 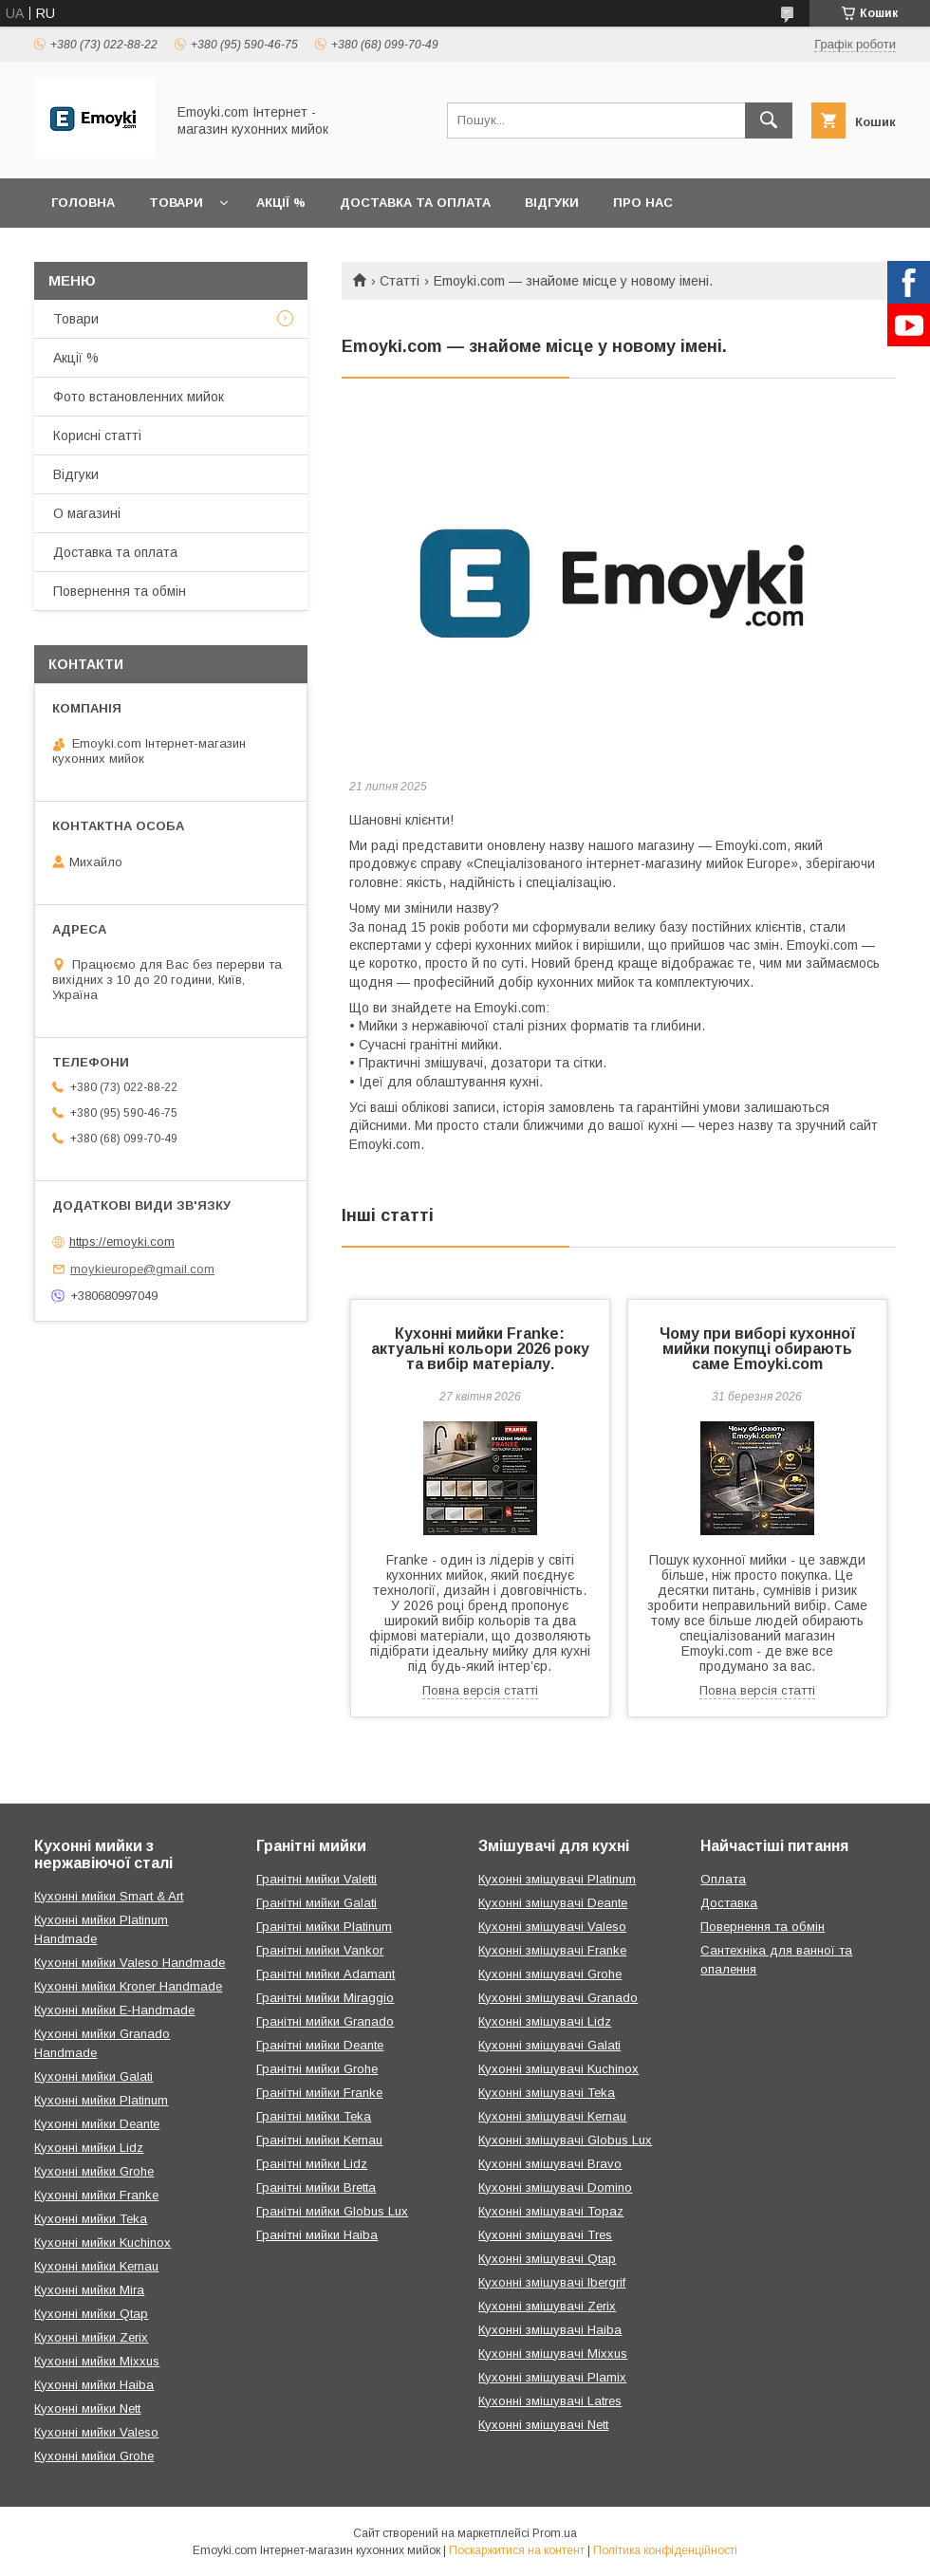 I want to click on Кухонні мийки Valeso, so click(x=96, y=2432).